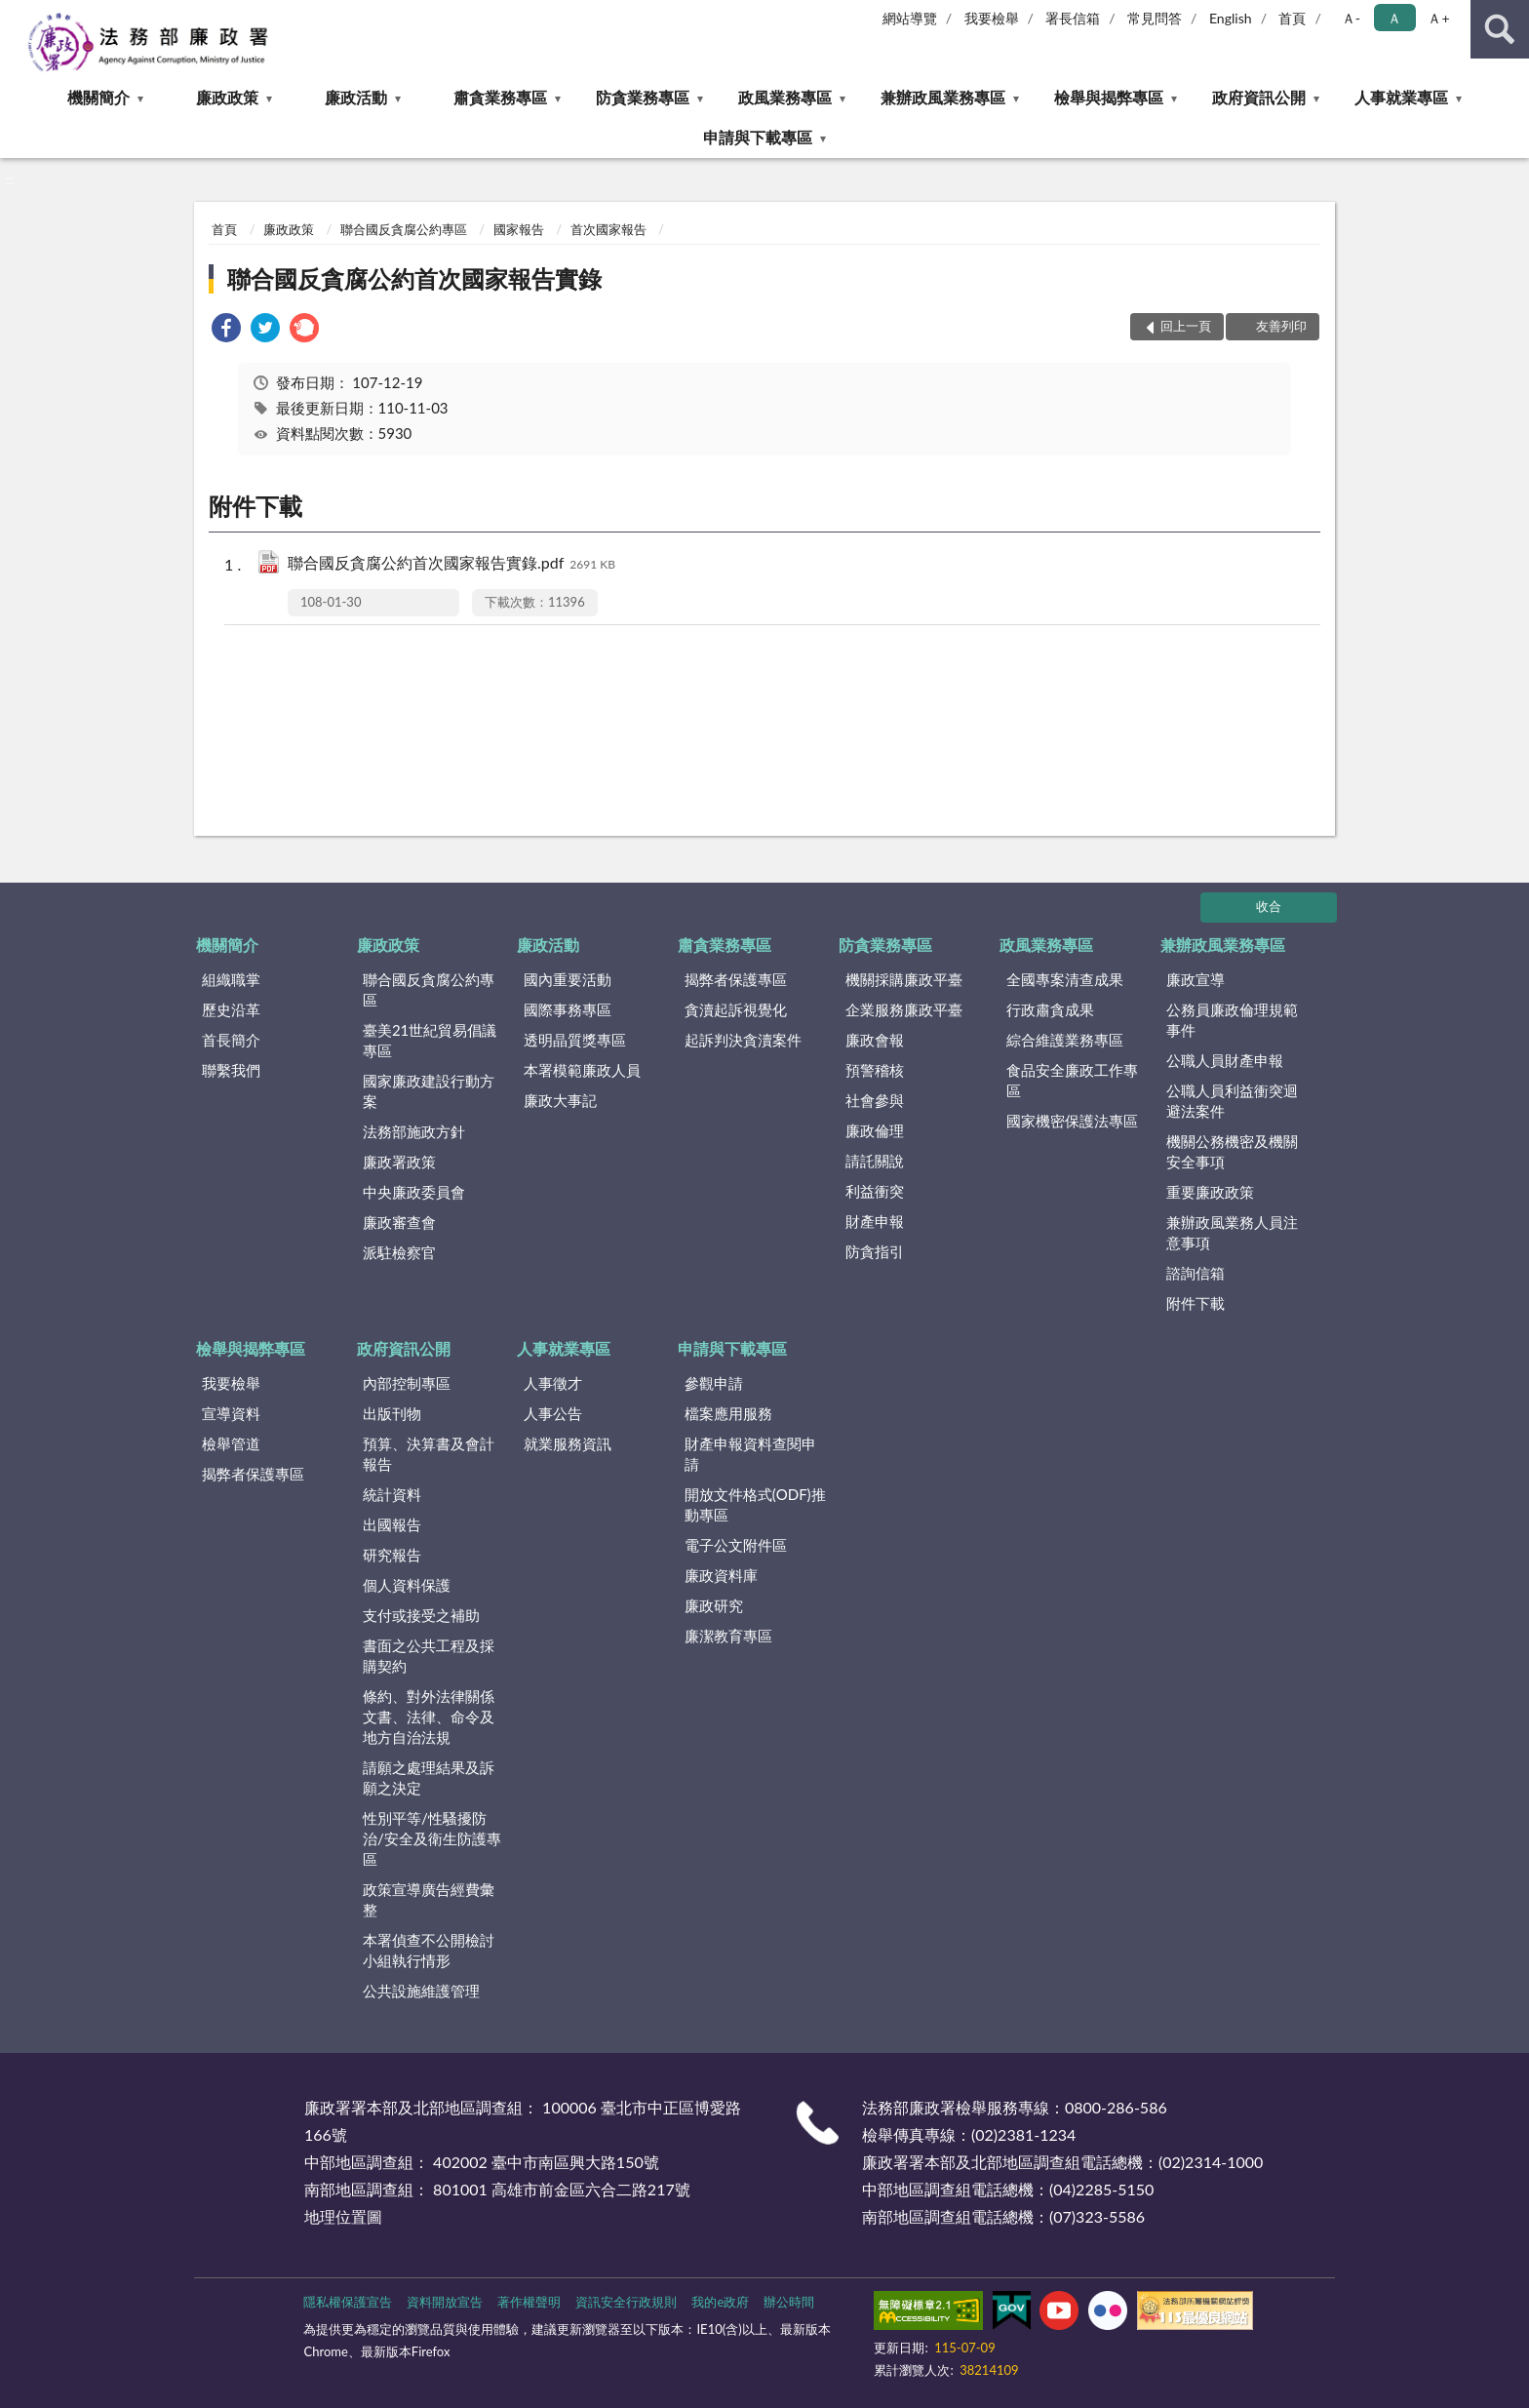 The height and width of the screenshot is (2408, 1529). Describe the element at coordinates (1394, 18) in the screenshot. I see `Ａ [button]` at that location.